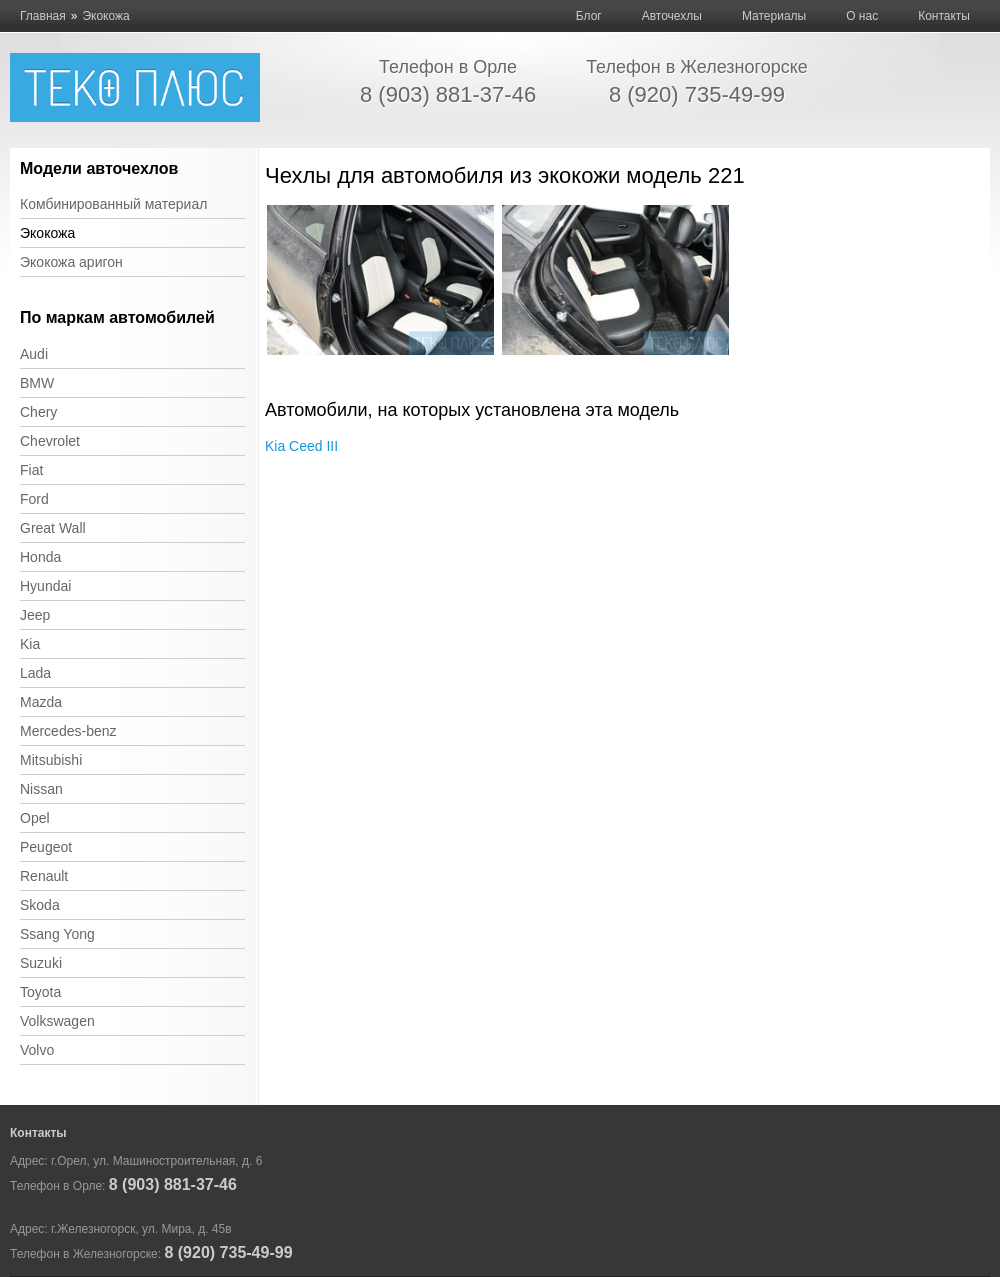  Describe the element at coordinates (113, 204) in the screenshot. I see `Комбинированный материал` at that location.